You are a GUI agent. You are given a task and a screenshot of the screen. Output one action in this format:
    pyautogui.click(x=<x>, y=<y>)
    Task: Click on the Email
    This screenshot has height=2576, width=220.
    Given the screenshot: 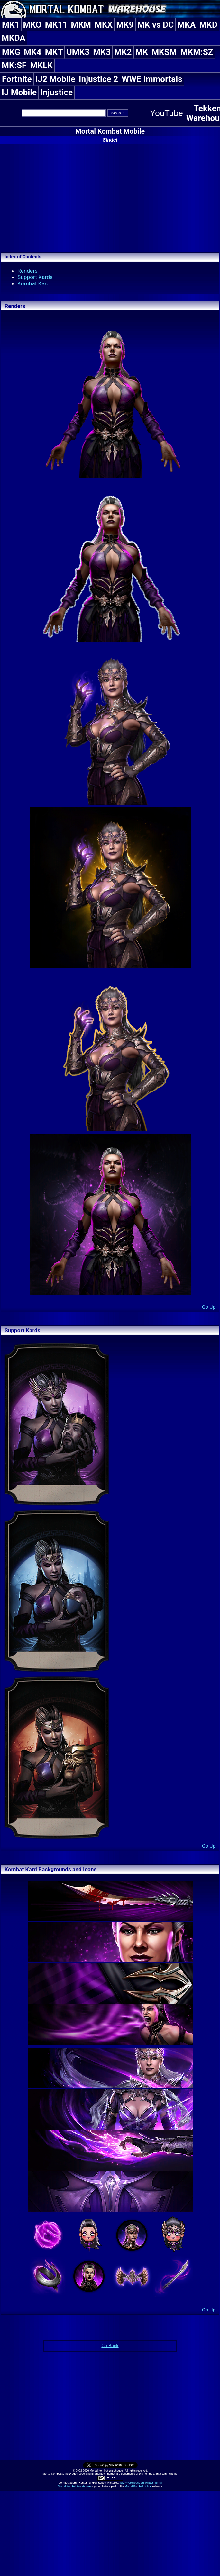 What is the action you would take?
    pyautogui.click(x=158, y=2482)
    